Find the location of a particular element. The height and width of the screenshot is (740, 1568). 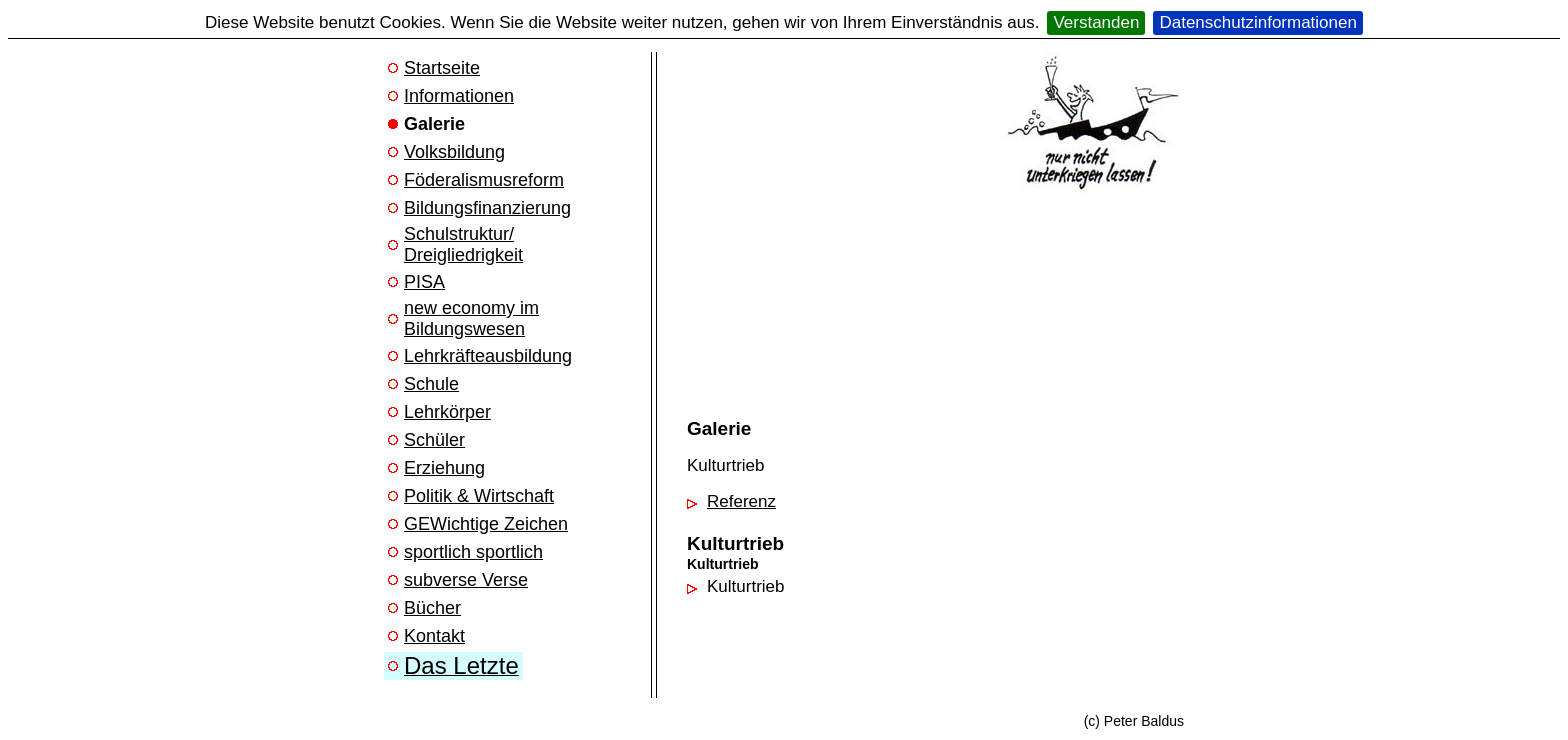

Bildungsfinanzierung is located at coordinates (487, 208).